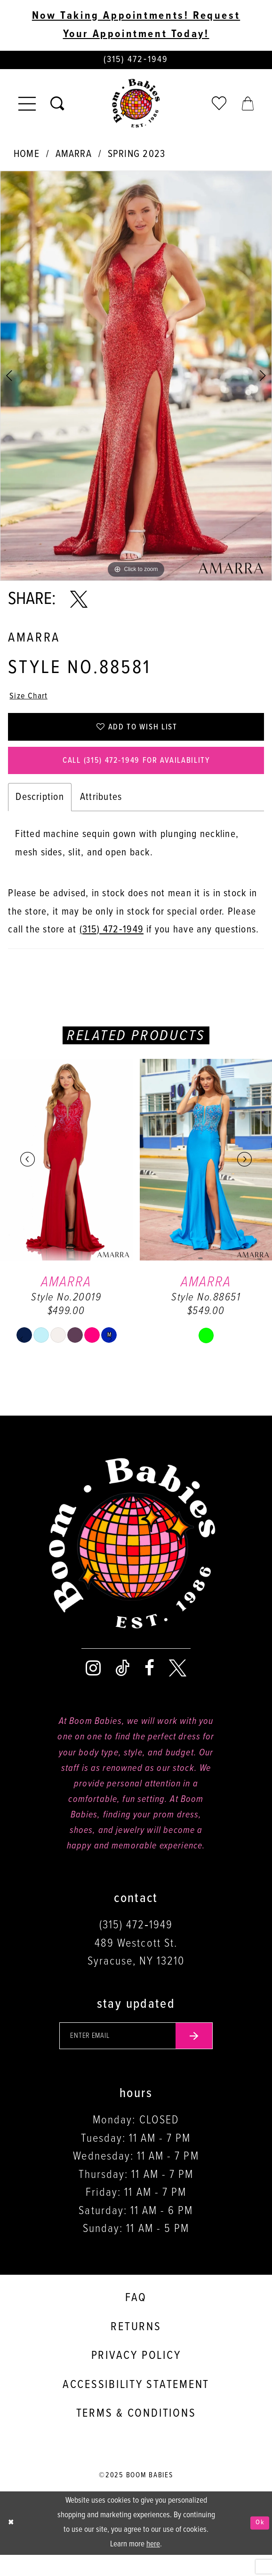  Describe the element at coordinates (149, 1684) in the screenshot. I see `[Visit our Facebook - Opens in new tab]` at that location.